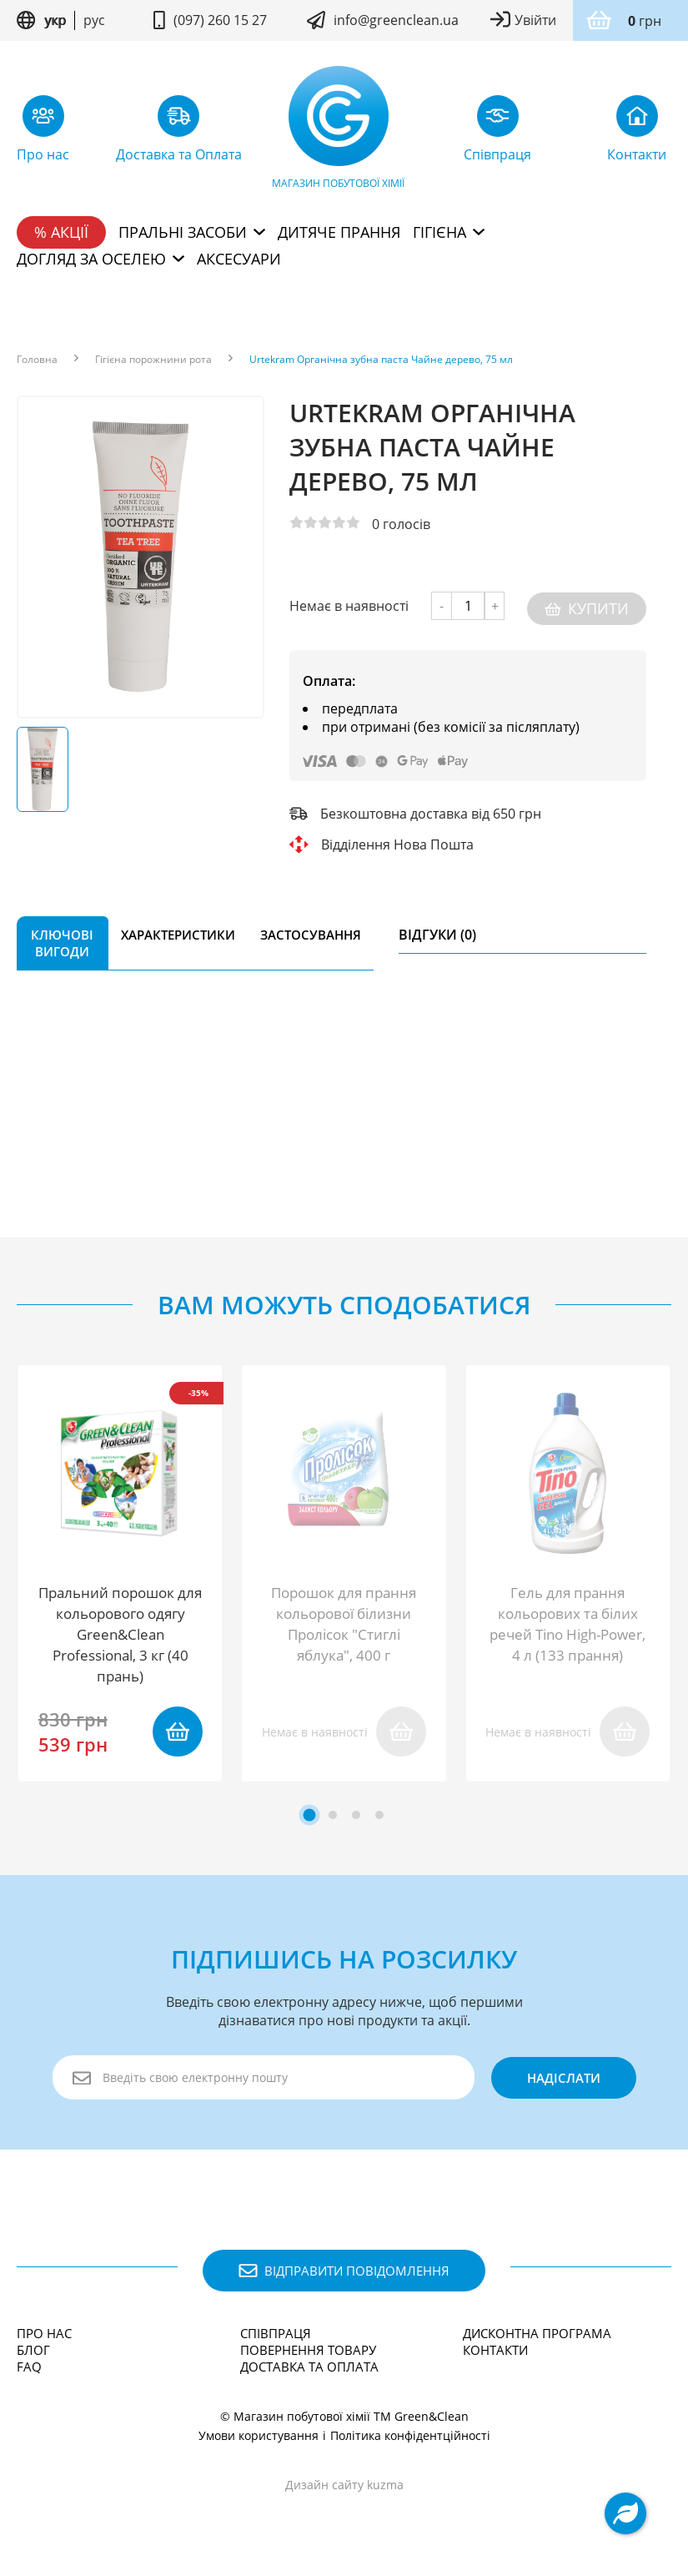  What do you see at coordinates (495, 2350) in the screenshot?
I see `Контакти` at bounding box center [495, 2350].